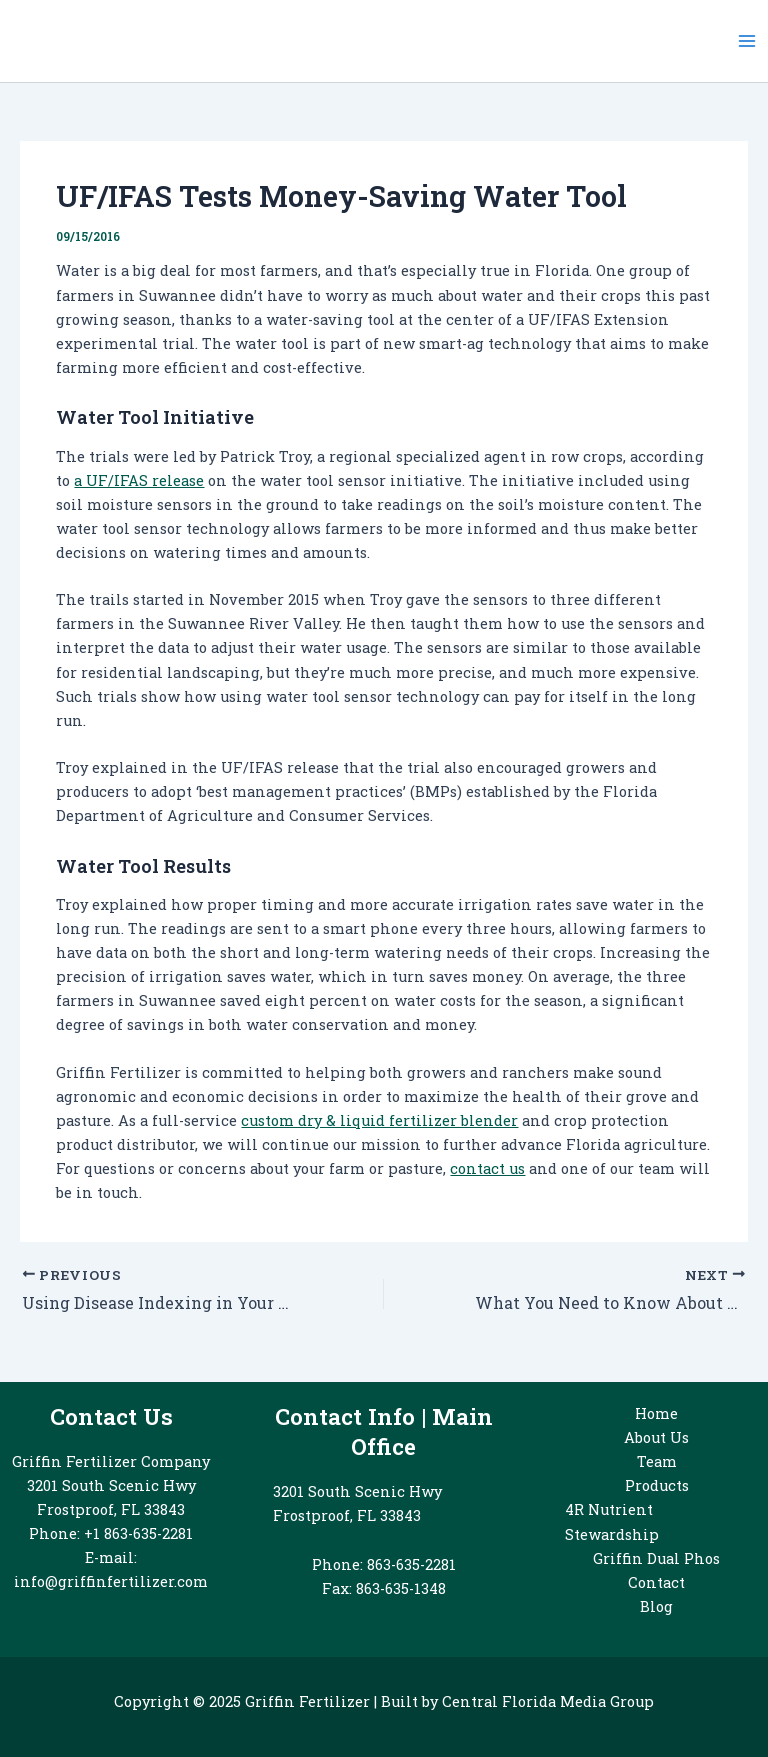  What do you see at coordinates (487, 1168) in the screenshot?
I see `contact us` at bounding box center [487, 1168].